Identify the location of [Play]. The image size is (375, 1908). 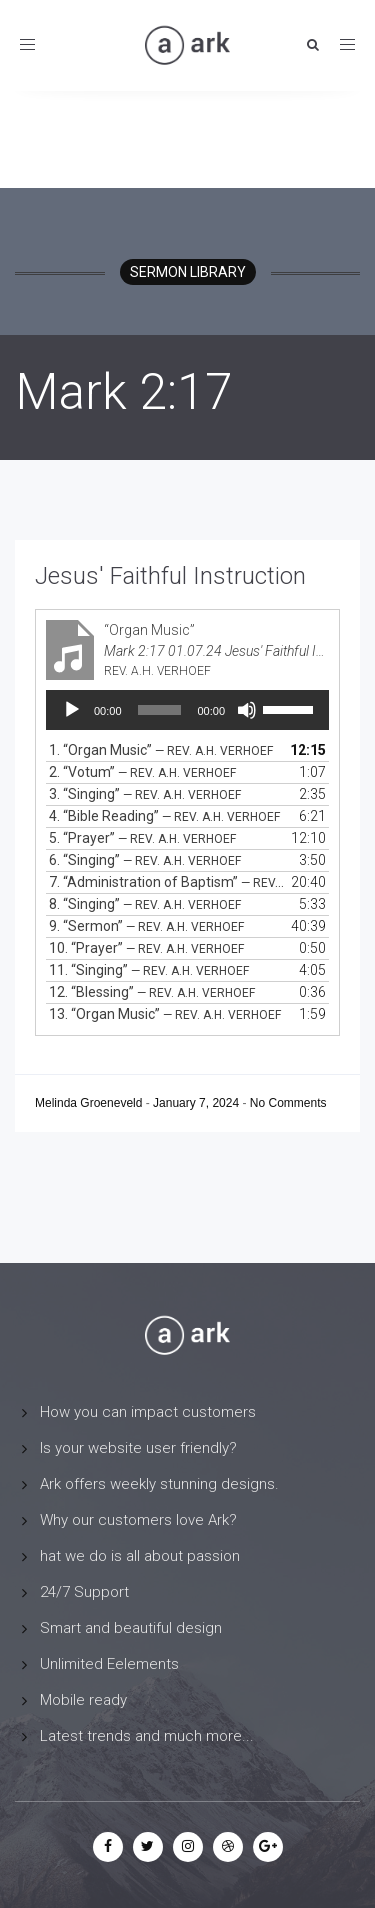
(72, 710).